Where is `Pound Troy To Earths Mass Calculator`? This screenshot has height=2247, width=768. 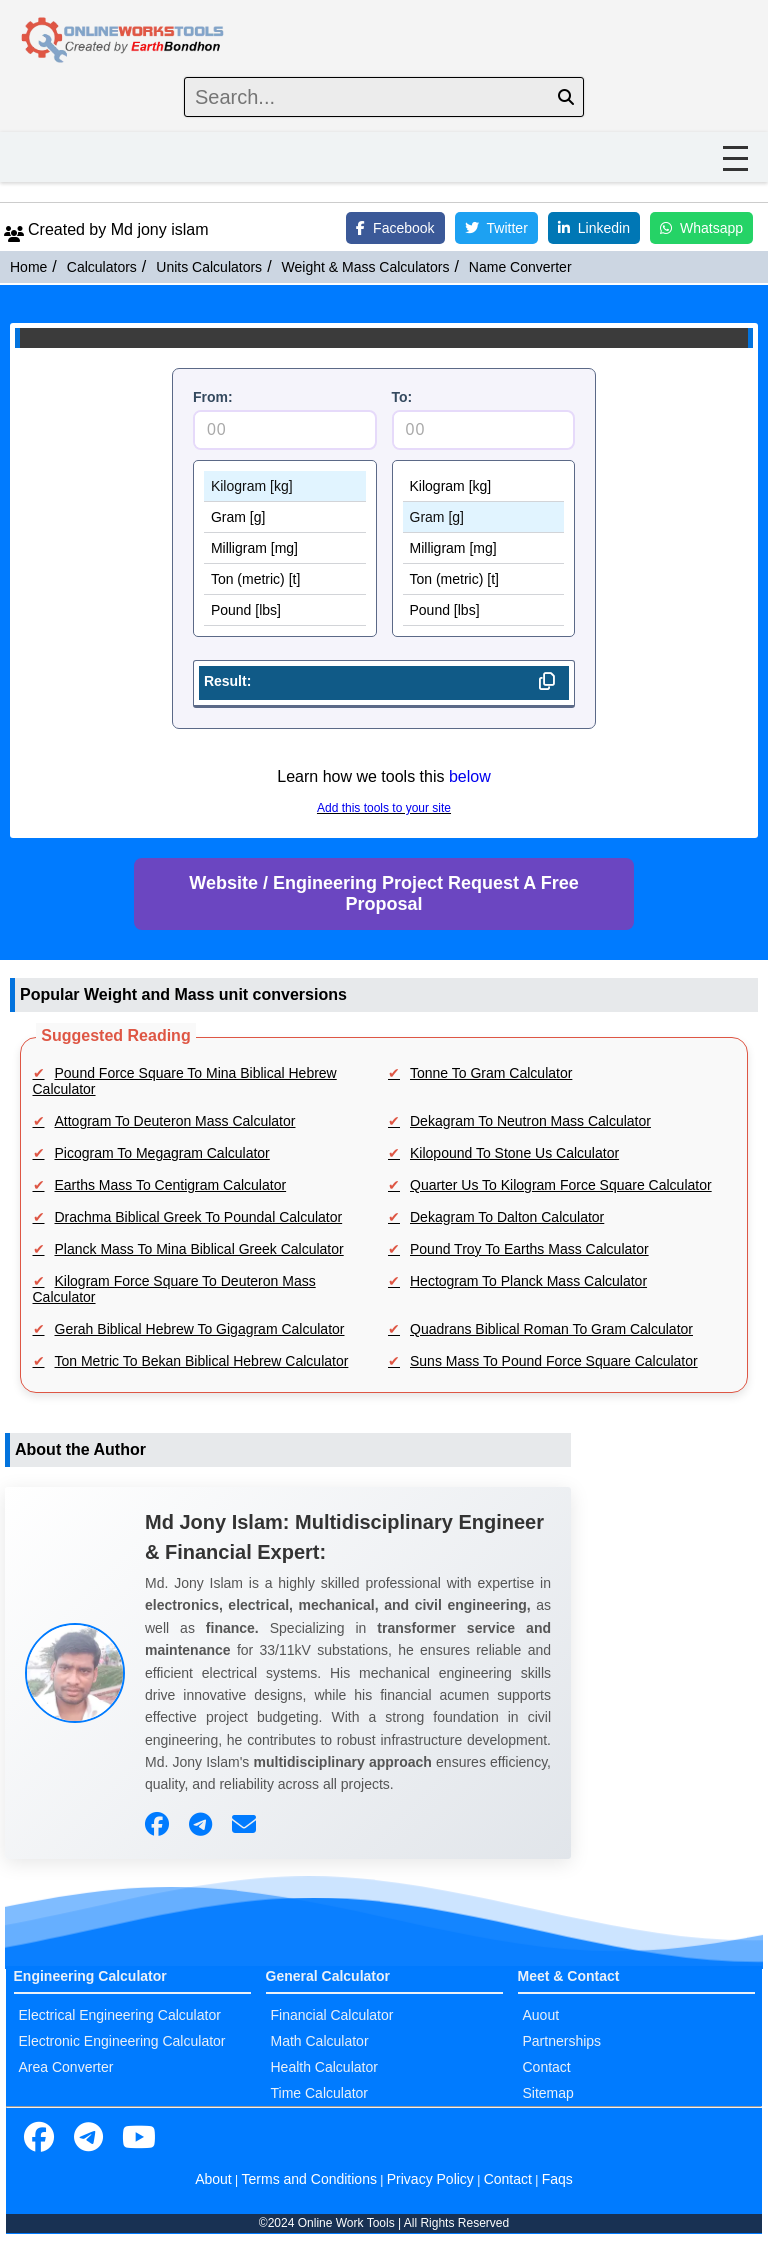 Pound Troy To Earths Mass Calculator is located at coordinates (529, 1249).